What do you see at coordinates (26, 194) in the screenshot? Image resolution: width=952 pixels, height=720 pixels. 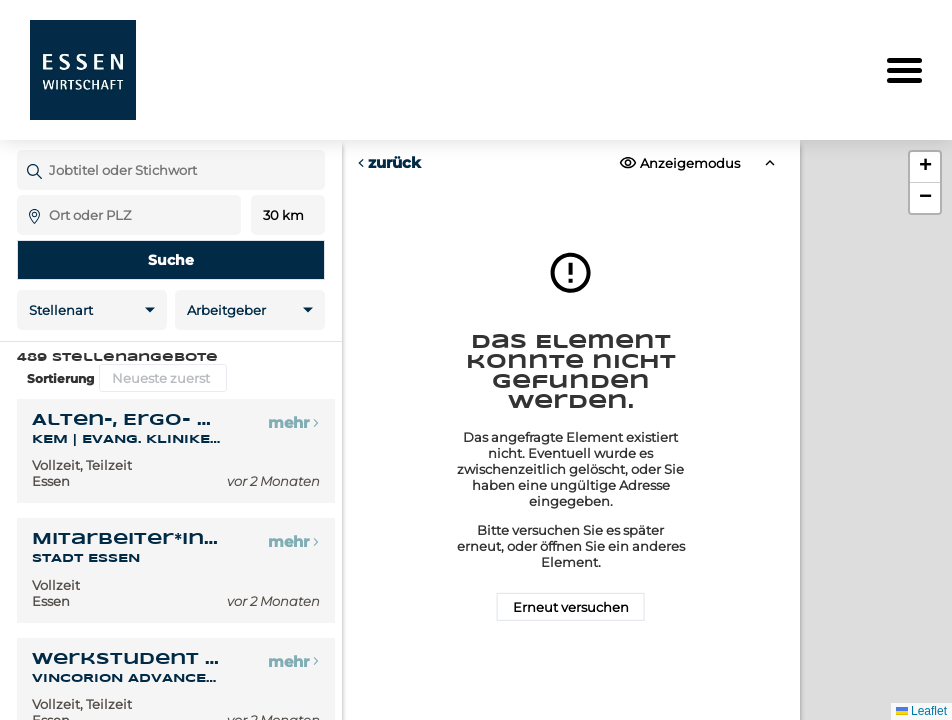 I see `Ort` at bounding box center [26, 194].